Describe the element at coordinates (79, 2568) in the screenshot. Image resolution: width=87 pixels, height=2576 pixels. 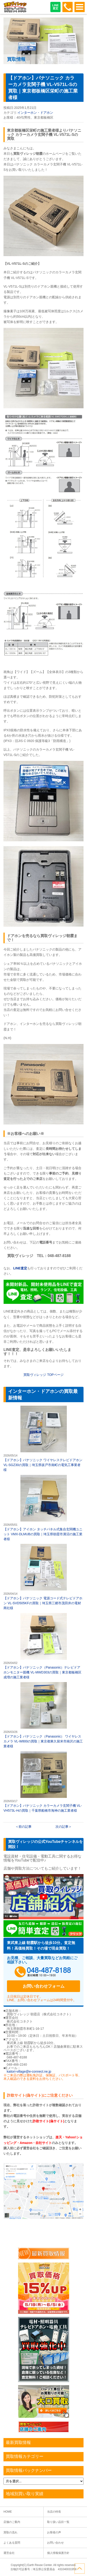
I see `ページトップへ` at that location.